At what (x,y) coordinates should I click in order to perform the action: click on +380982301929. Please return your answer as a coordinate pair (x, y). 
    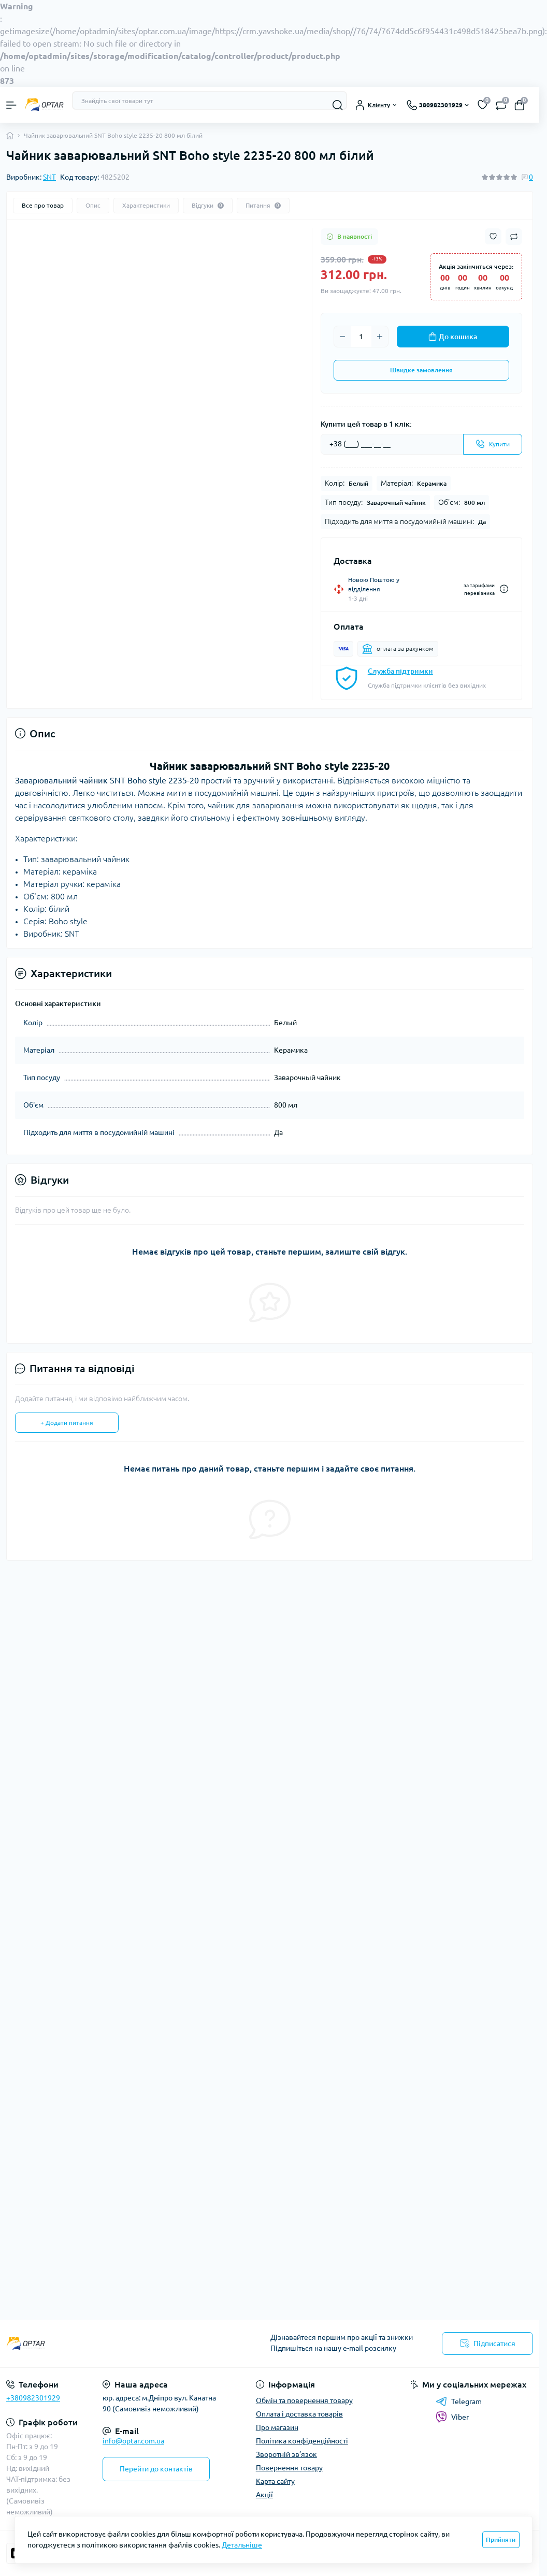
    Looking at the image, I should click on (33, 2398).